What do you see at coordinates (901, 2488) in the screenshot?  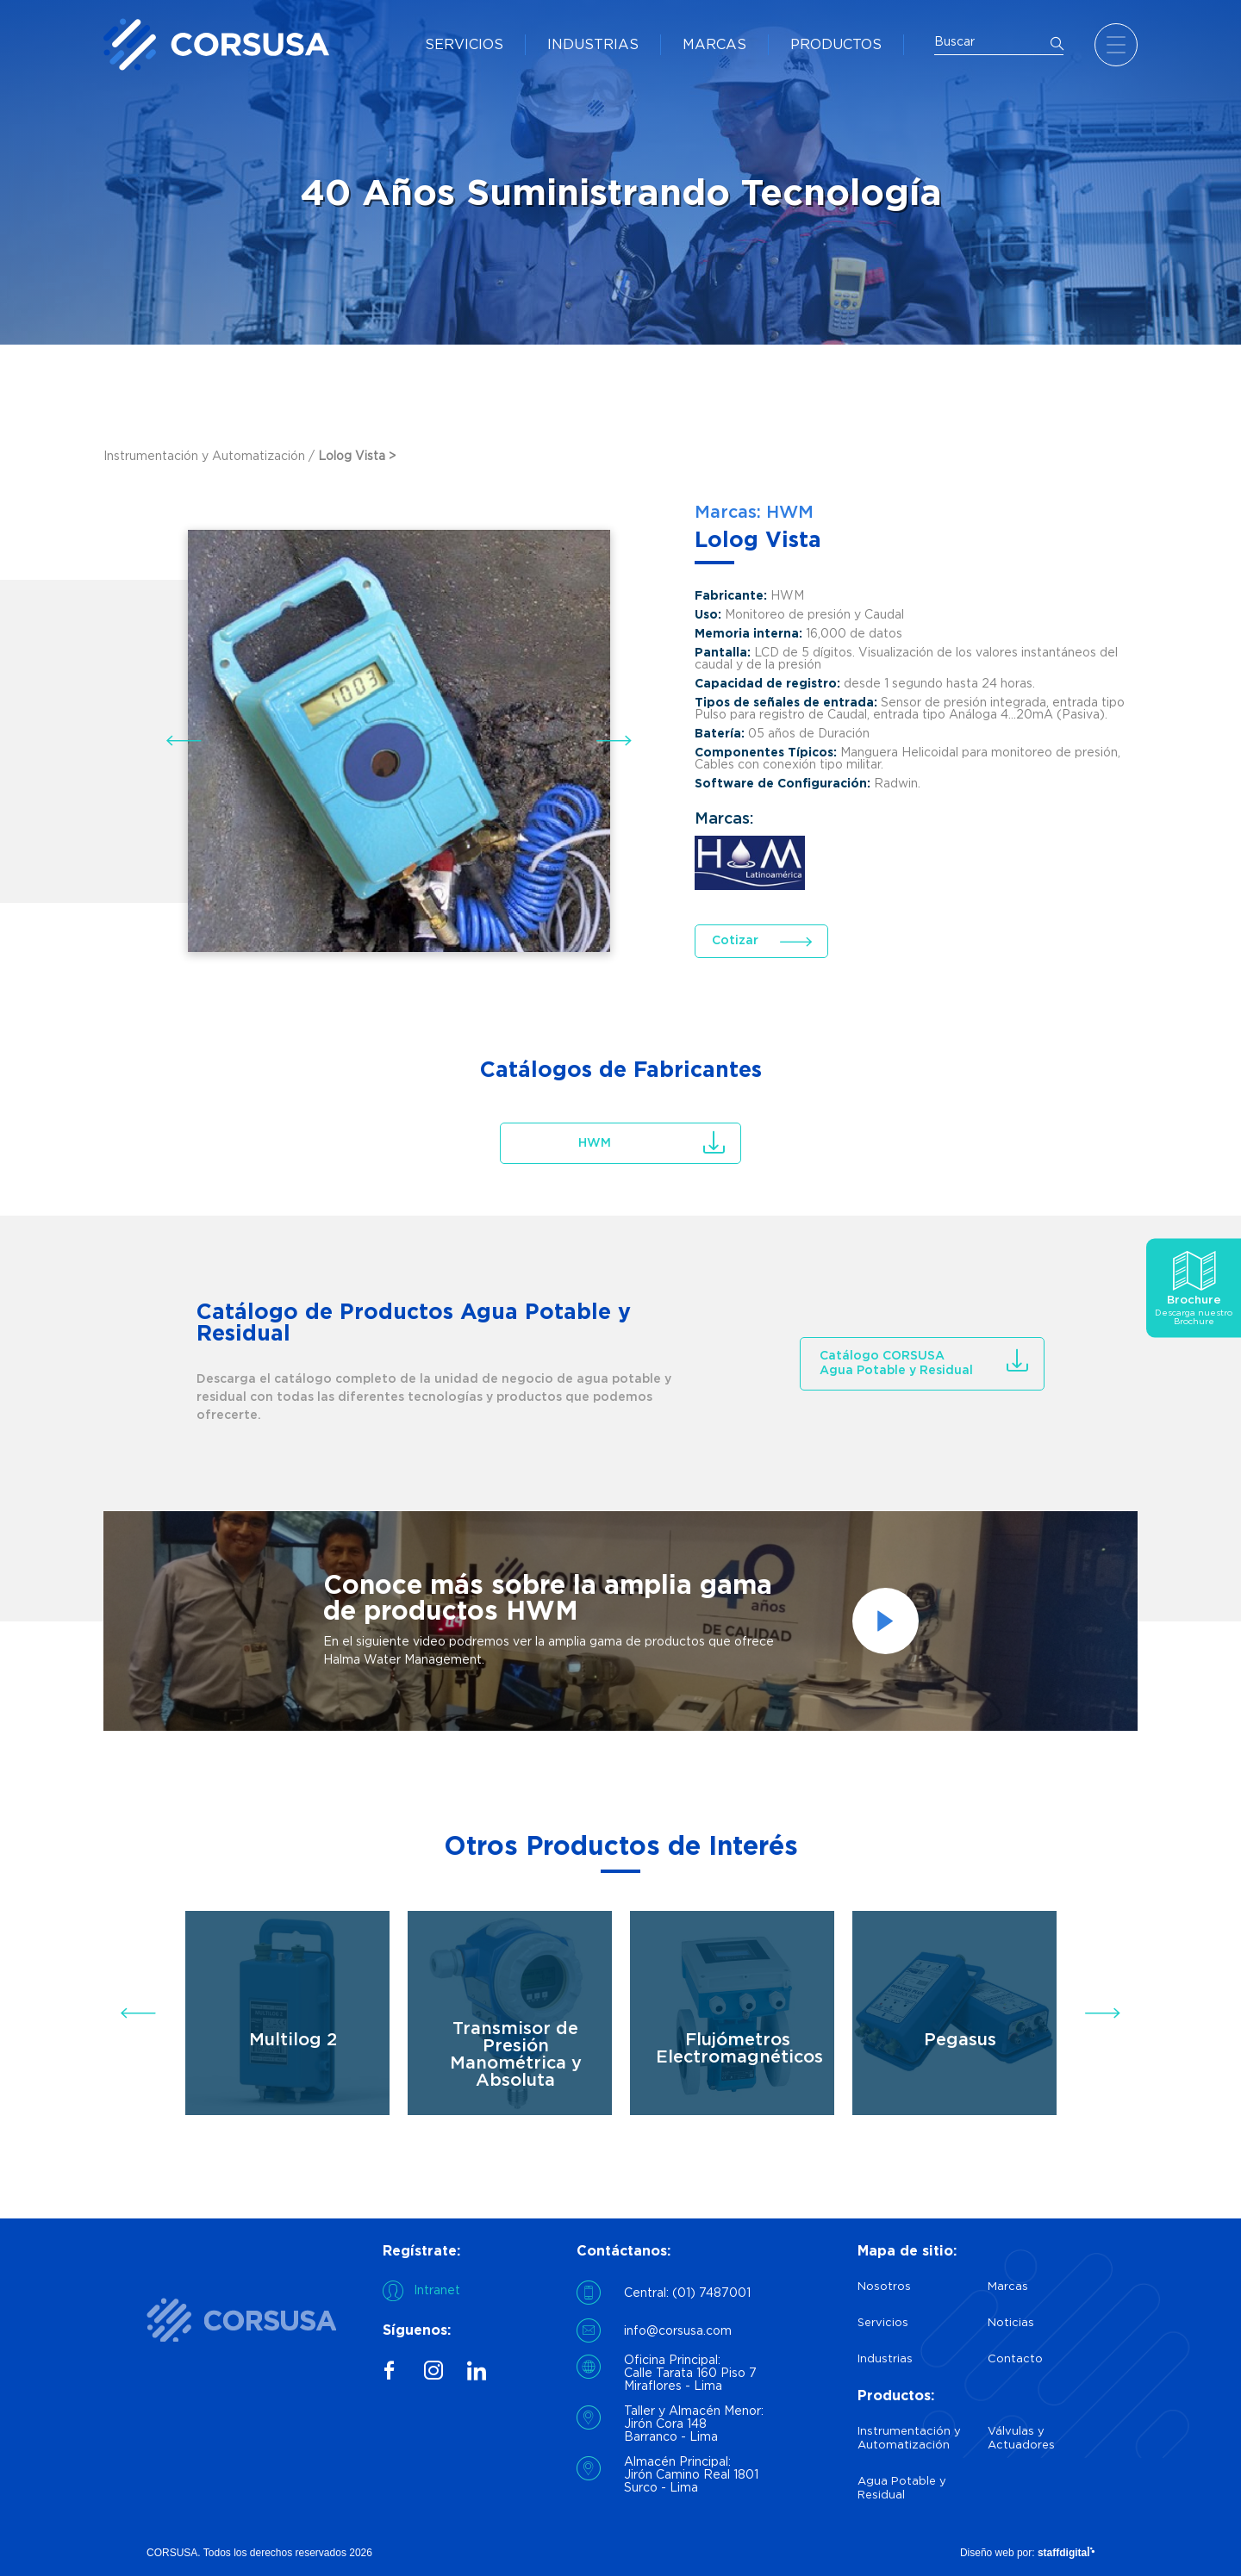 I see `Agua Potable y Residual` at bounding box center [901, 2488].